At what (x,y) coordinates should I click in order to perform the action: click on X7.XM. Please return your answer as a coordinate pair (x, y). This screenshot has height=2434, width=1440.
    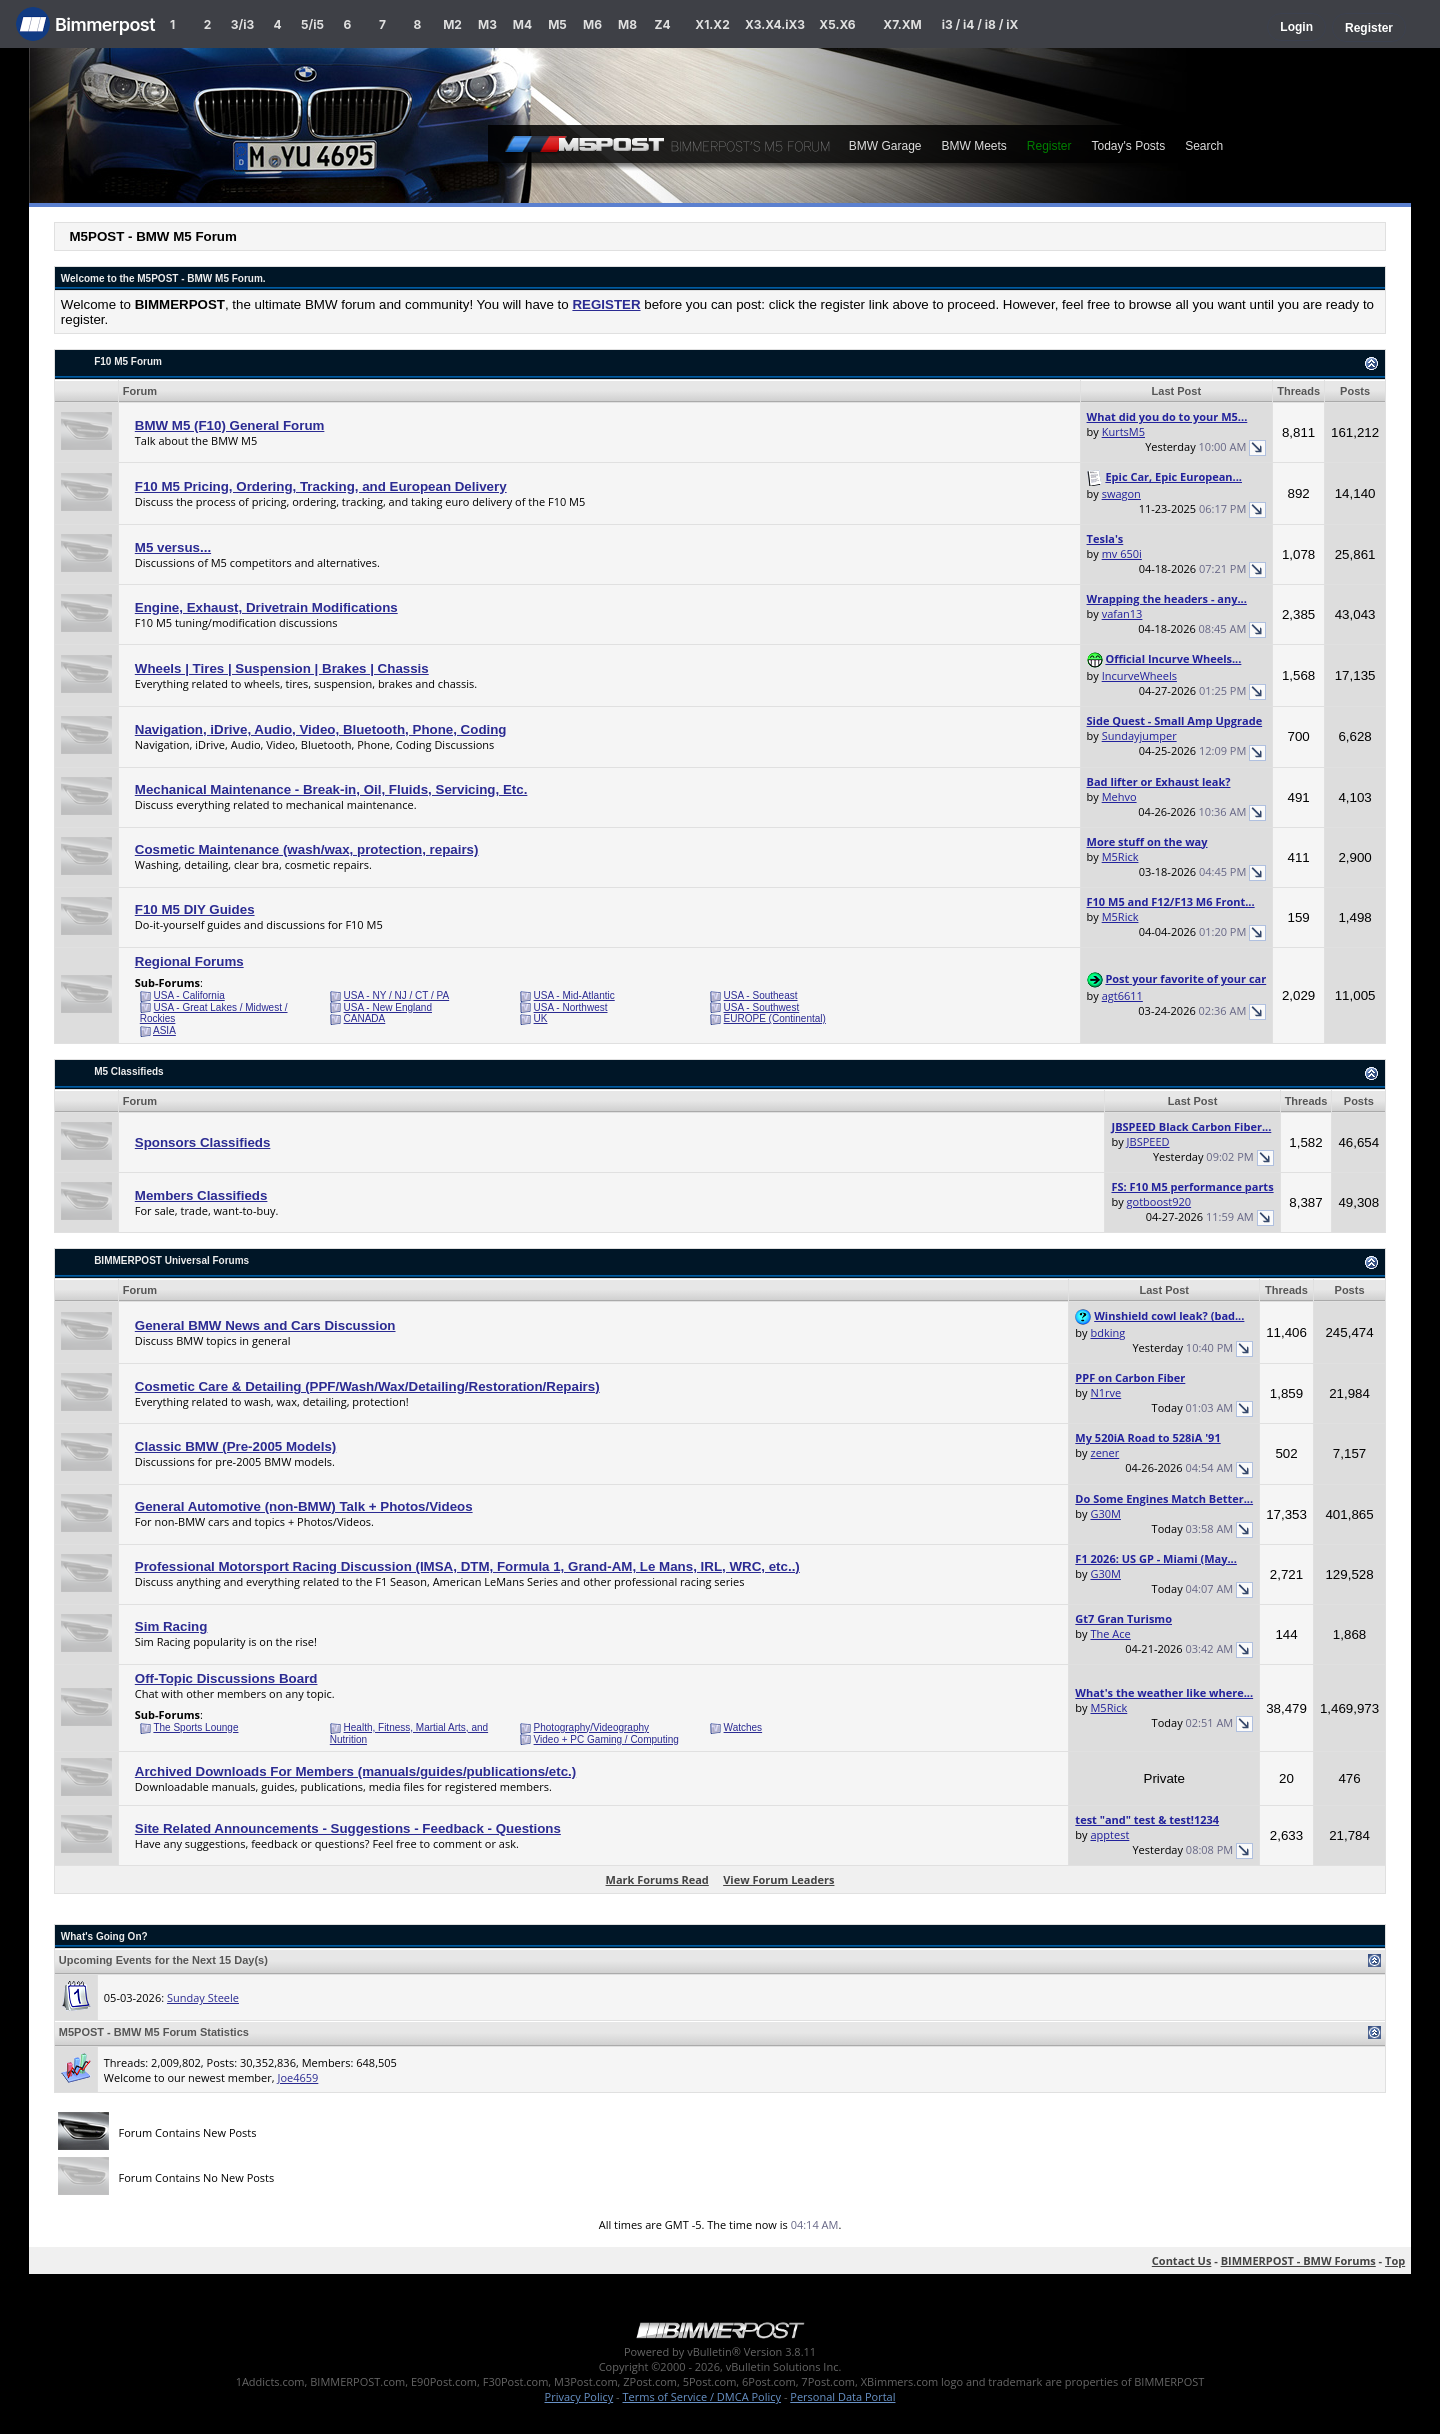
    Looking at the image, I should click on (902, 24).